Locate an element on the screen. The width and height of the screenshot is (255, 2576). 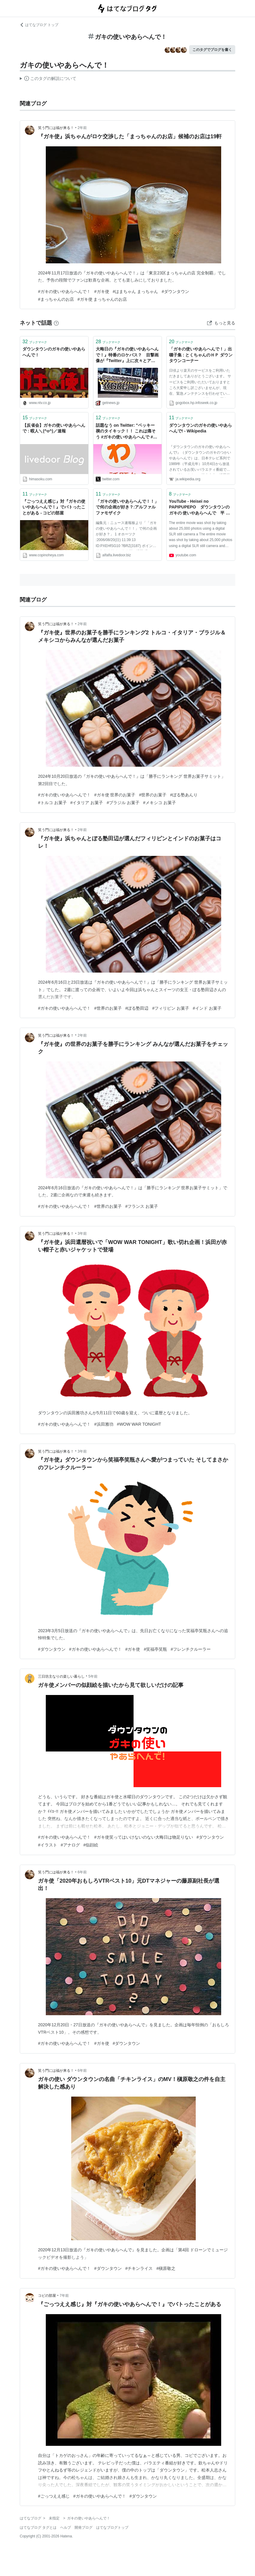
#ダウンタウン is located at coordinates (175, 291).